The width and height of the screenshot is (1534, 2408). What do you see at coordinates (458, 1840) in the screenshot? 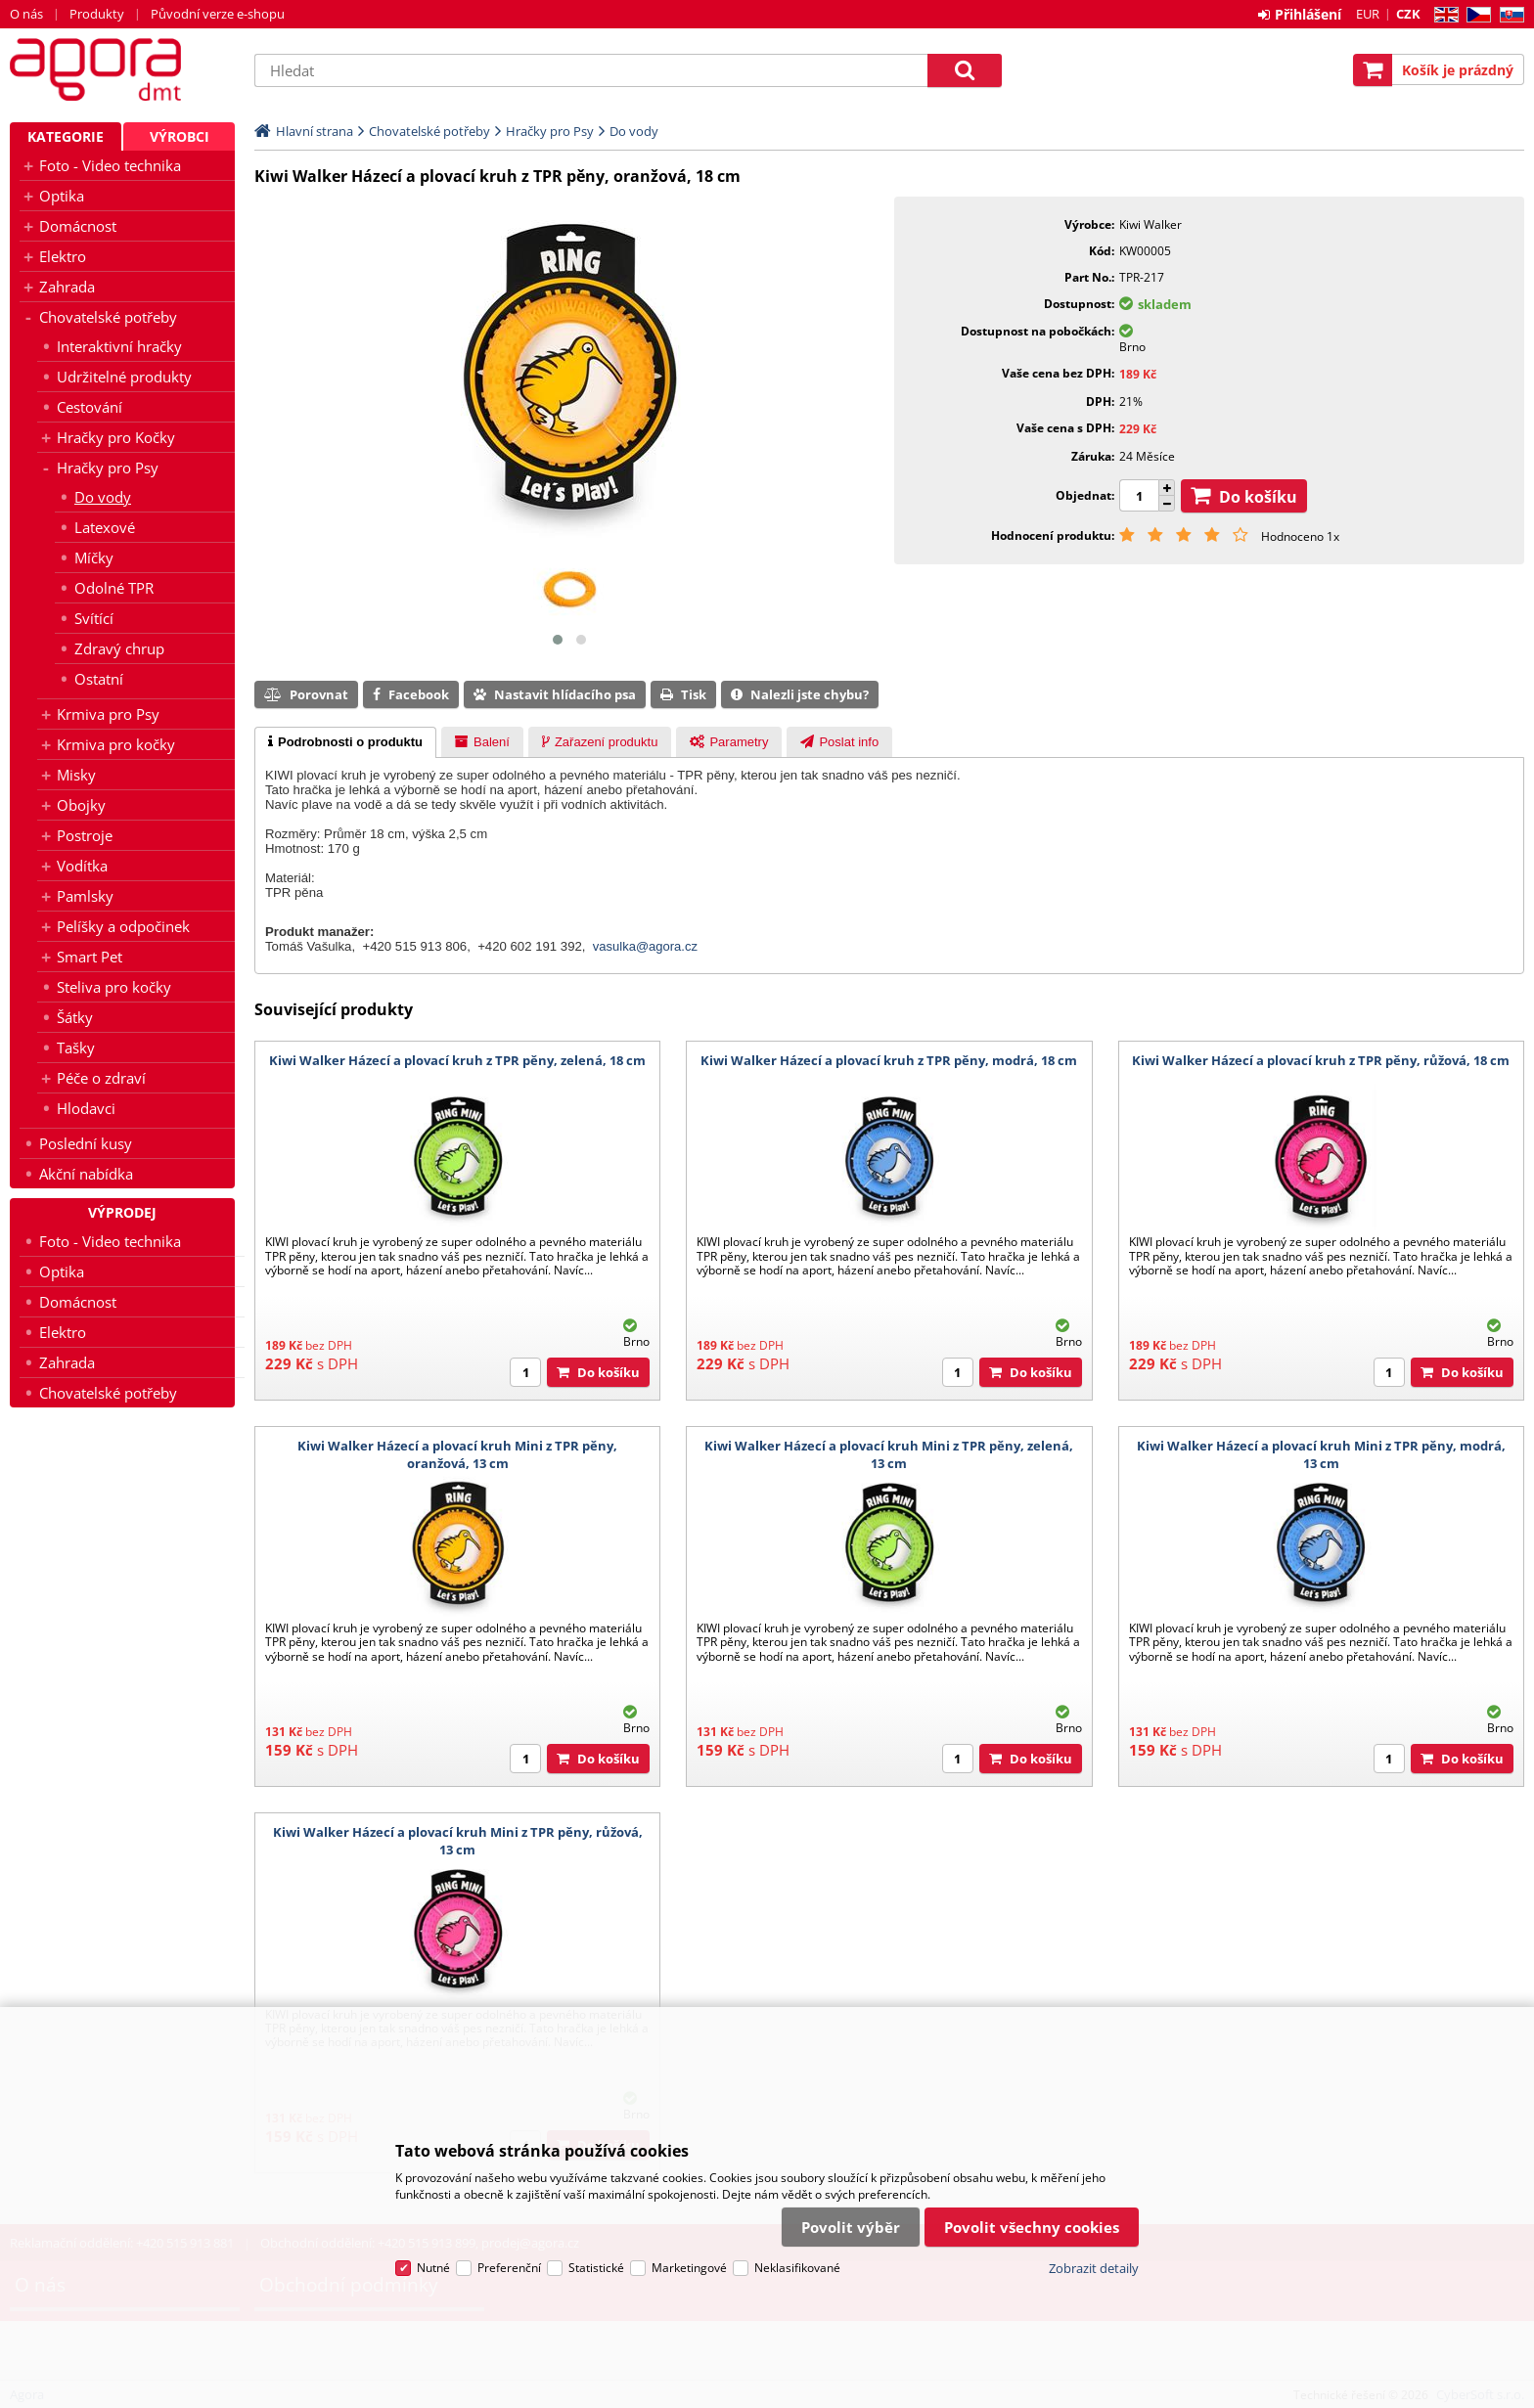
I see `Kiwi Walker Házecí a plovací kruh Mini z TPR pěny, růžová, 13 cm` at bounding box center [458, 1840].